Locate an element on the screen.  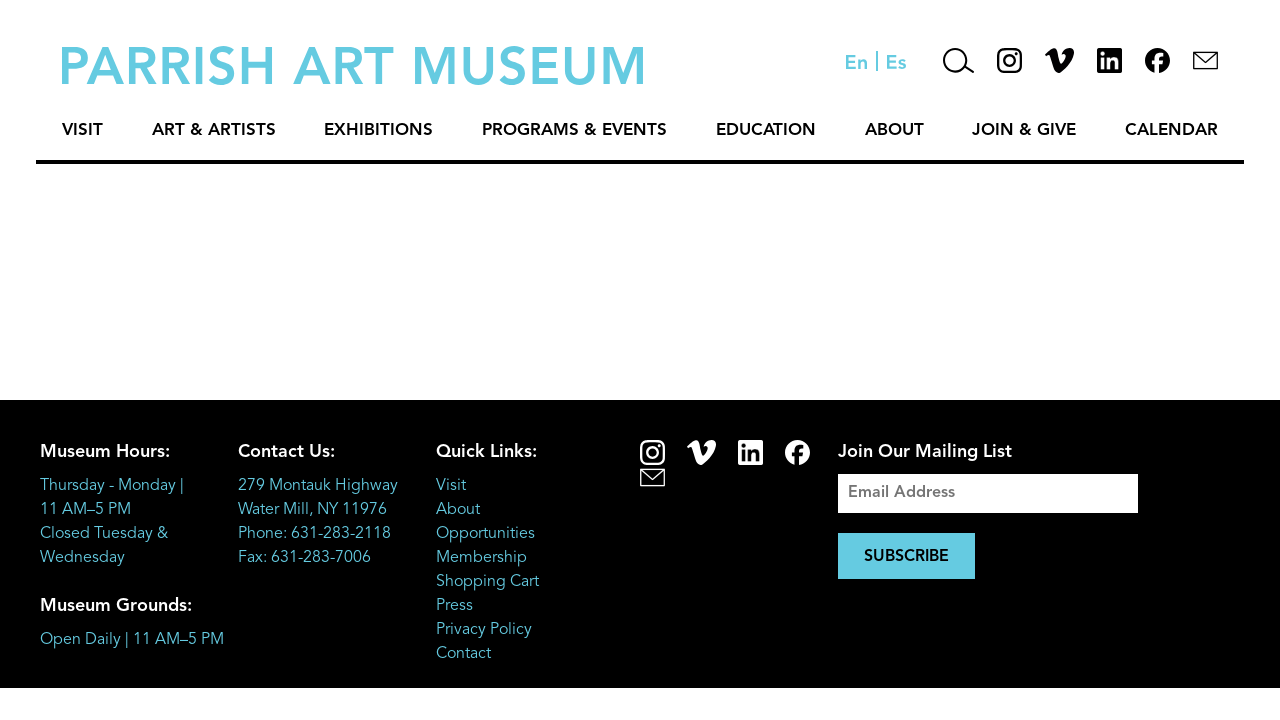
Calendar is located at coordinates (1171, 130).